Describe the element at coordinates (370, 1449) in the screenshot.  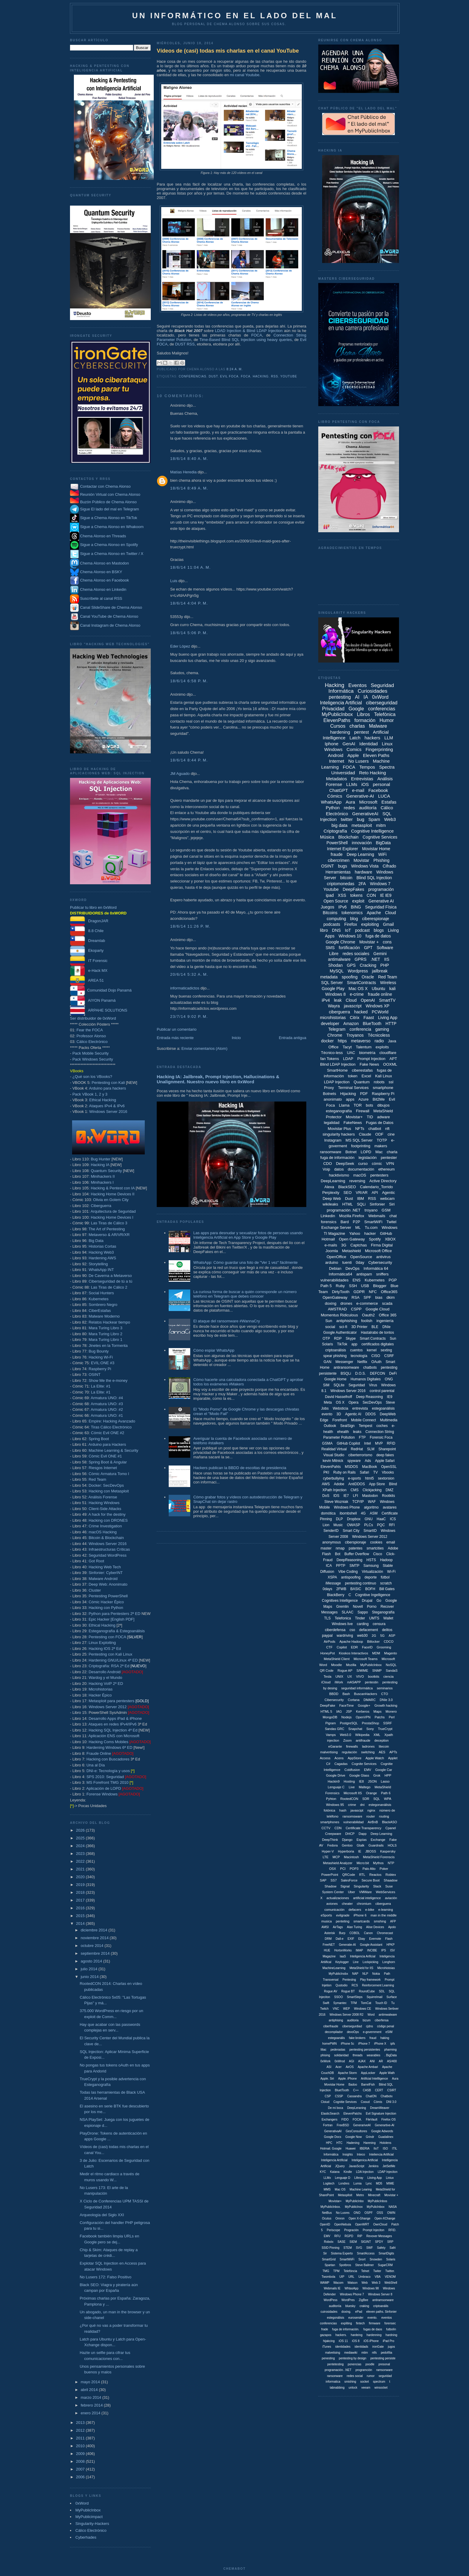
I see `SLM` at that location.